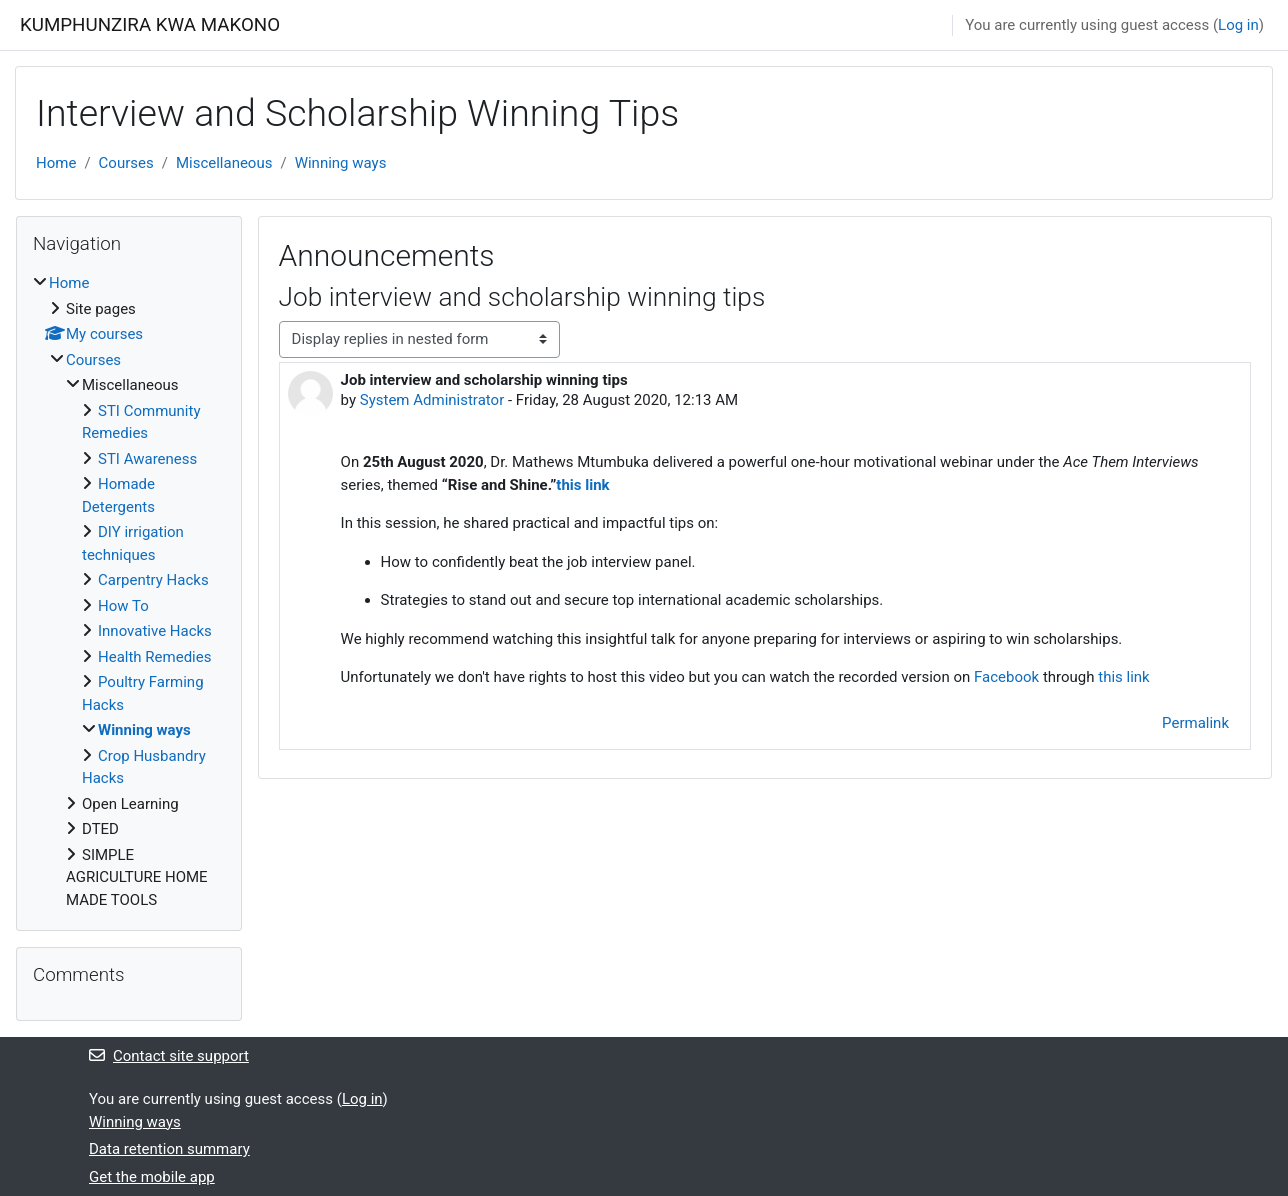  Describe the element at coordinates (1006, 677) in the screenshot. I see `Facebook` at that location.